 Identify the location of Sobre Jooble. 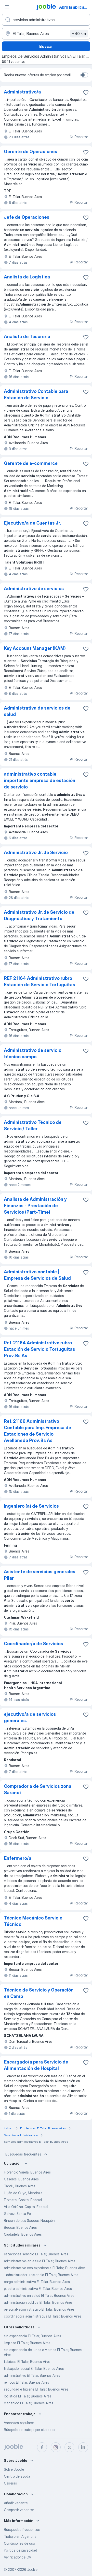
(14, 2469).